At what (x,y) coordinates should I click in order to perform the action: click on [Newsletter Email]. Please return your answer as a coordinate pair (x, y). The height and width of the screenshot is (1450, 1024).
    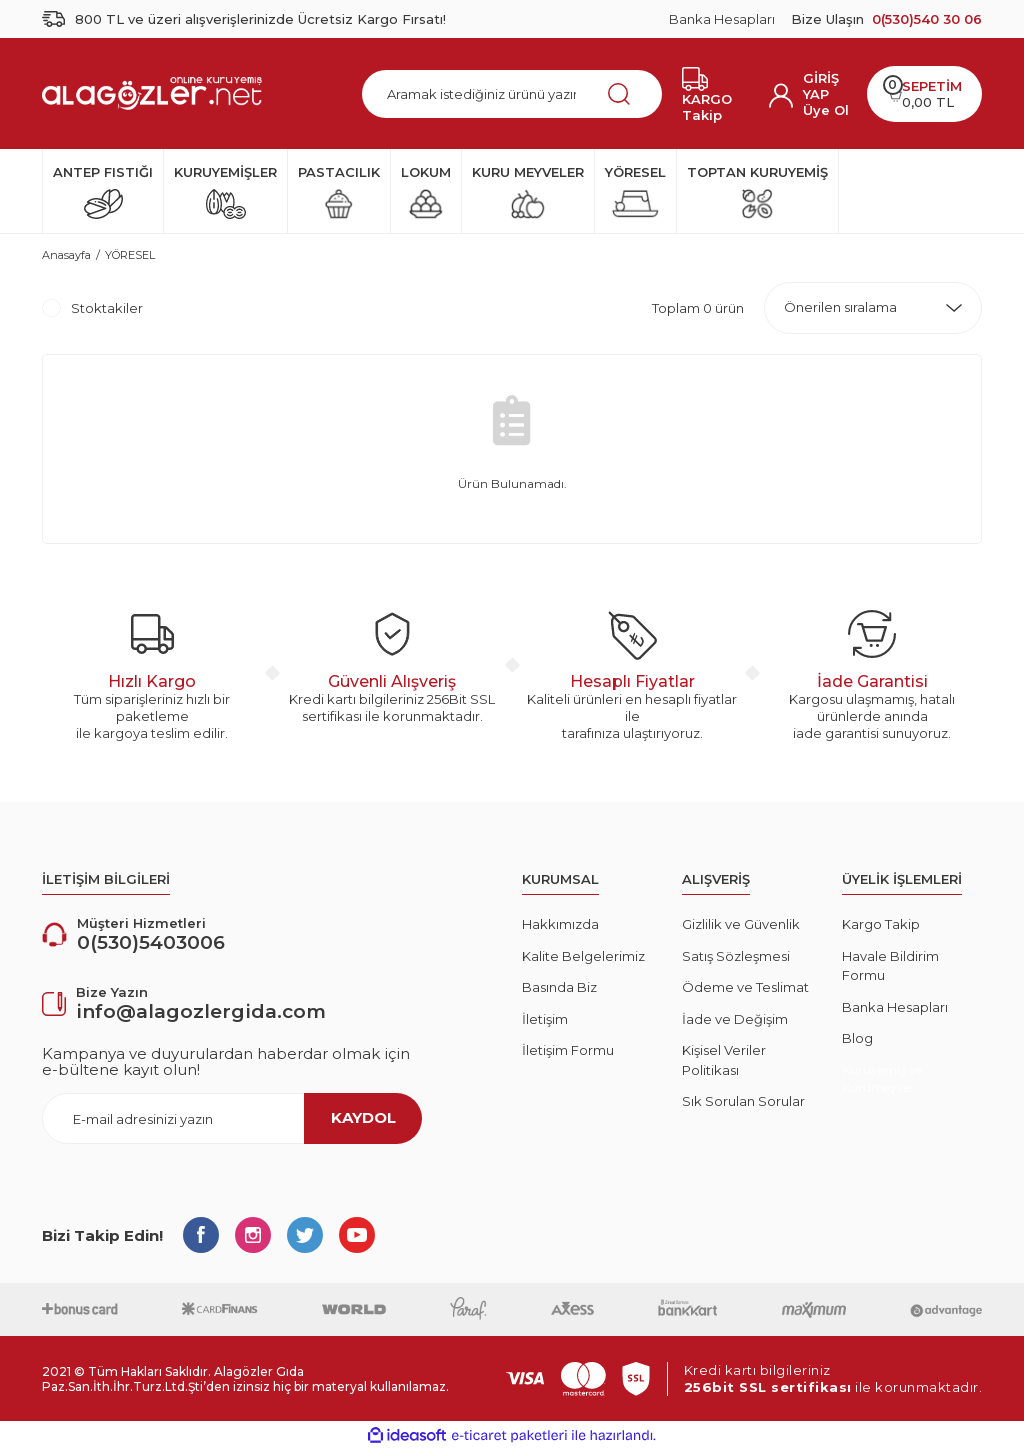
    Looking at the image, I should click on (232, 1118).